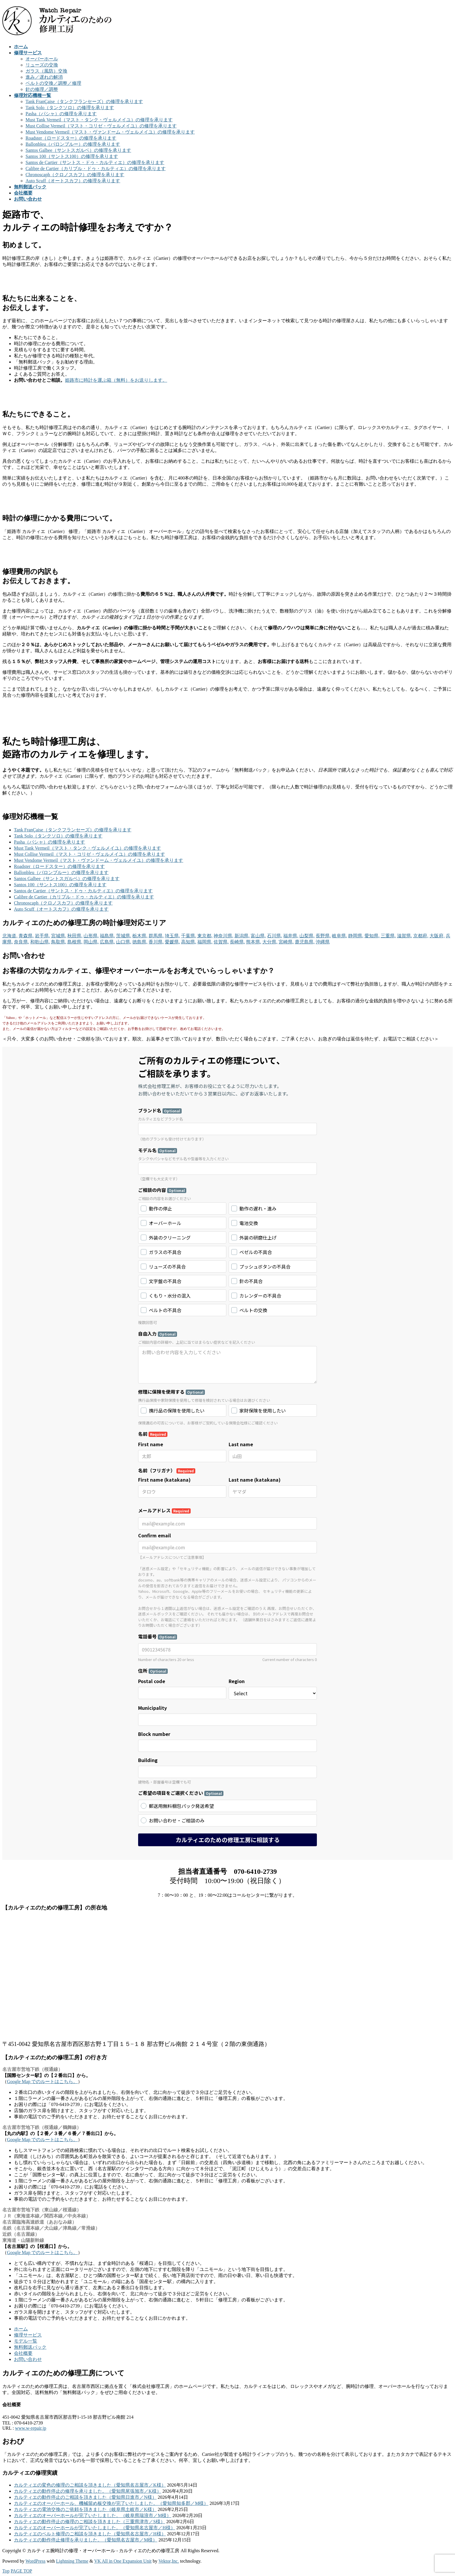  Describe the element at coordinates (89, 2521) in the screenshot. I see `カルティエの動作停止の修理のご相談を頂きました（三重県津市／S様）` at that location.